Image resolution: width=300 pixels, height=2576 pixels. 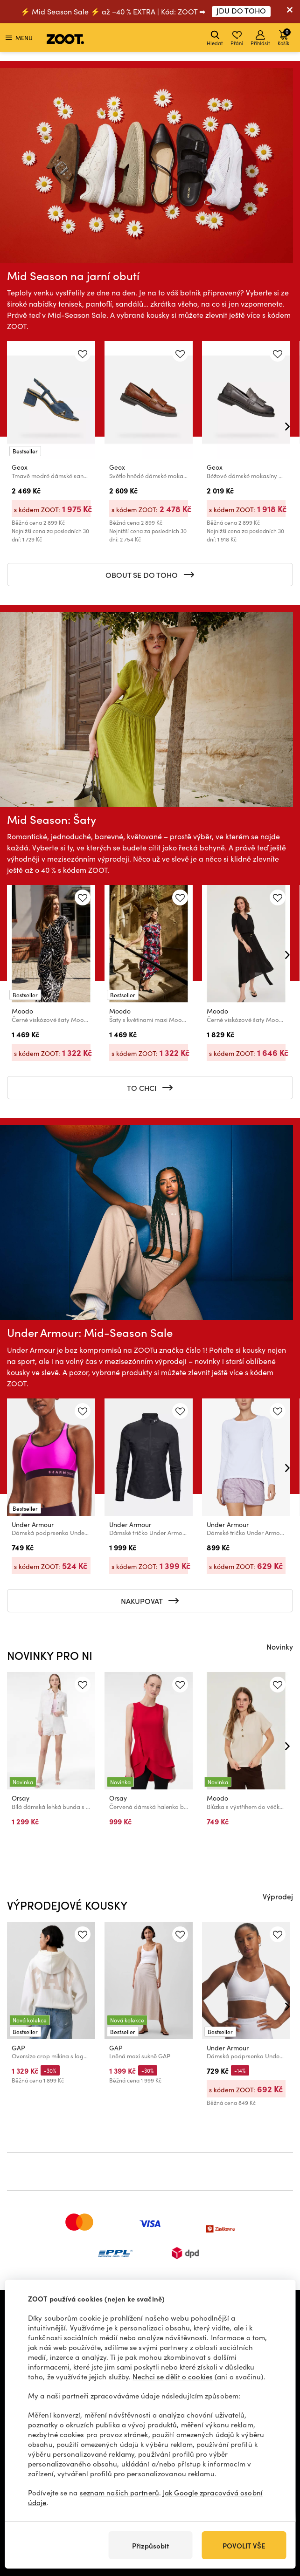 What do you see at coordinates (284, 37) in the screenshot?
I see `Košík` at bounding box center [284, 37].